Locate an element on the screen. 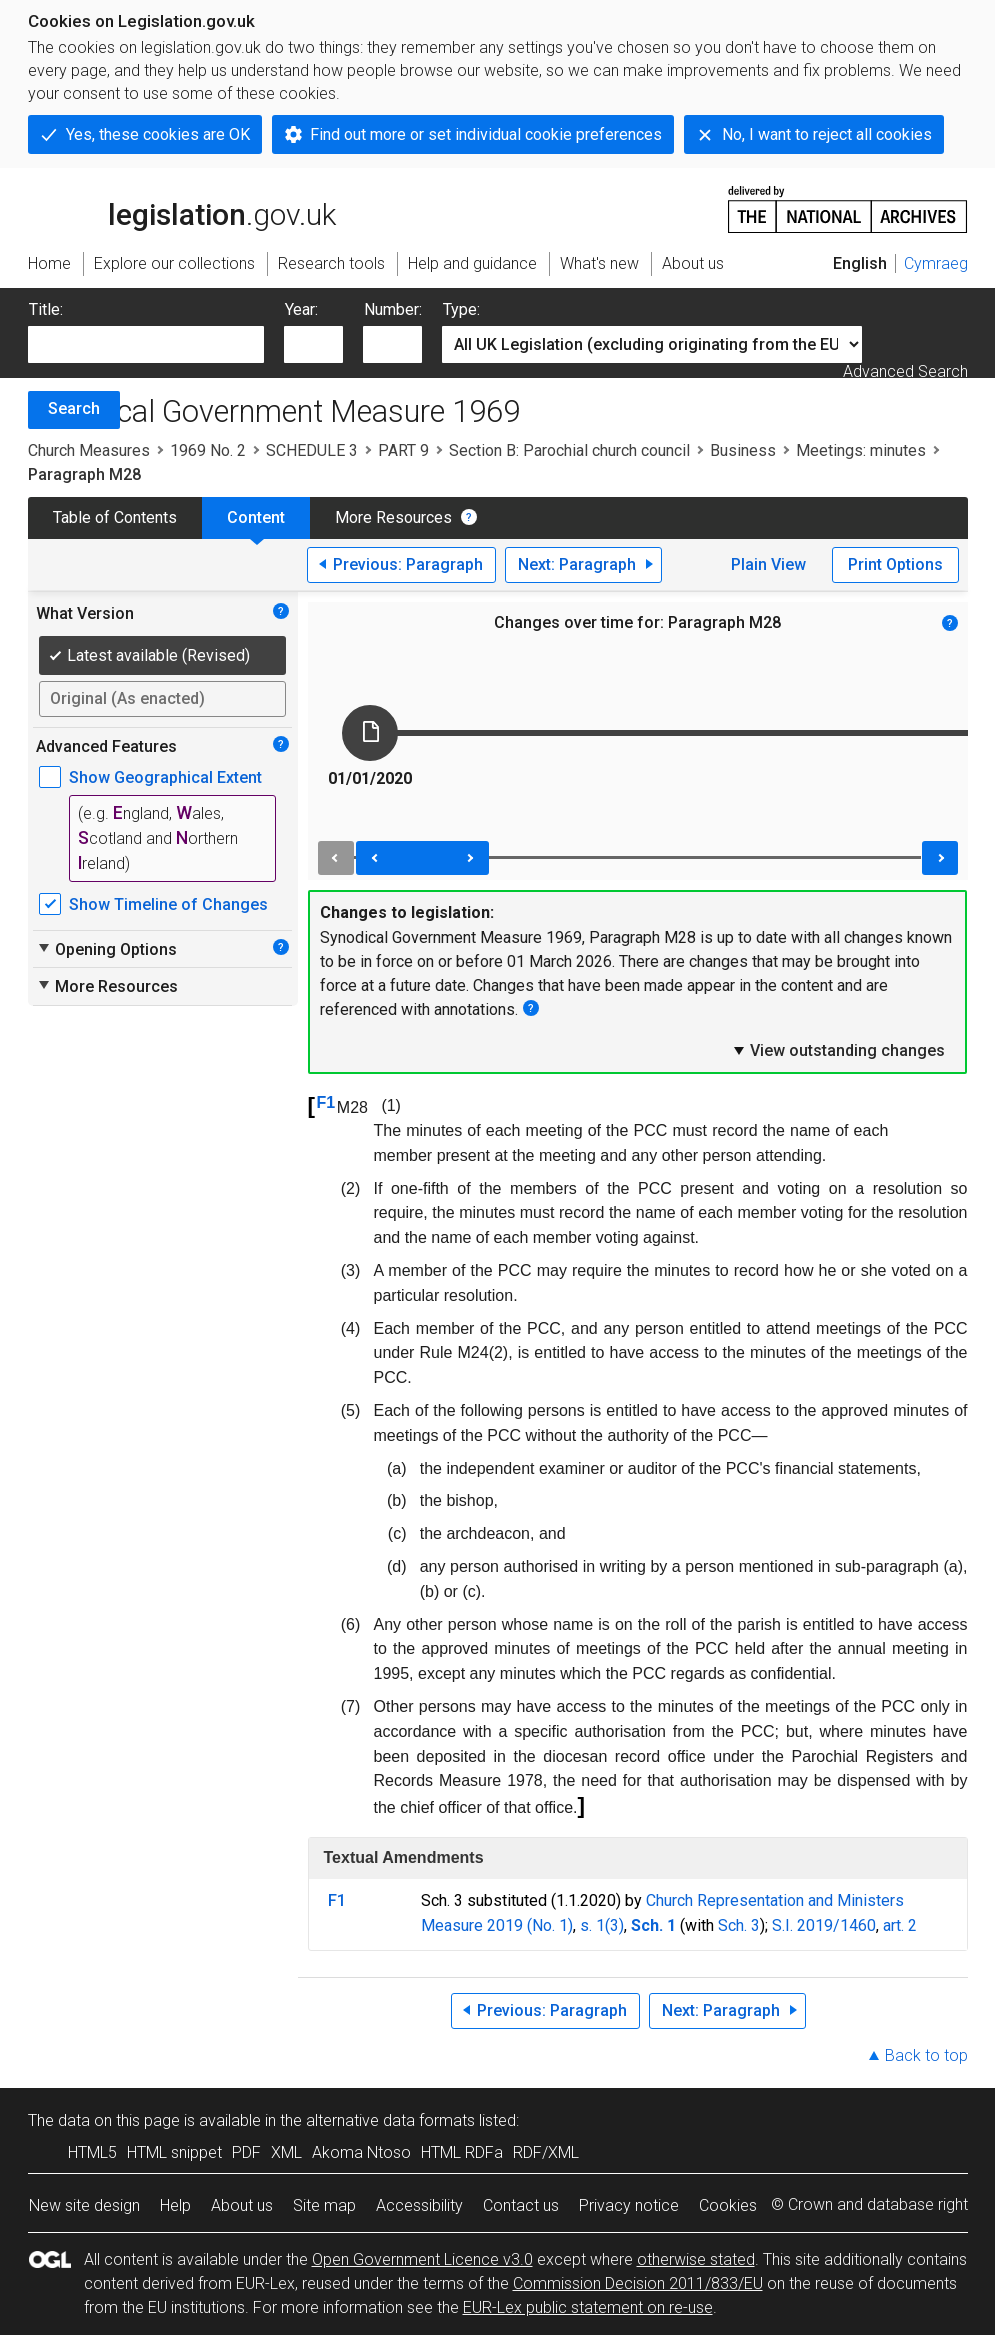  New site design is located at coordinates (84, 2205).